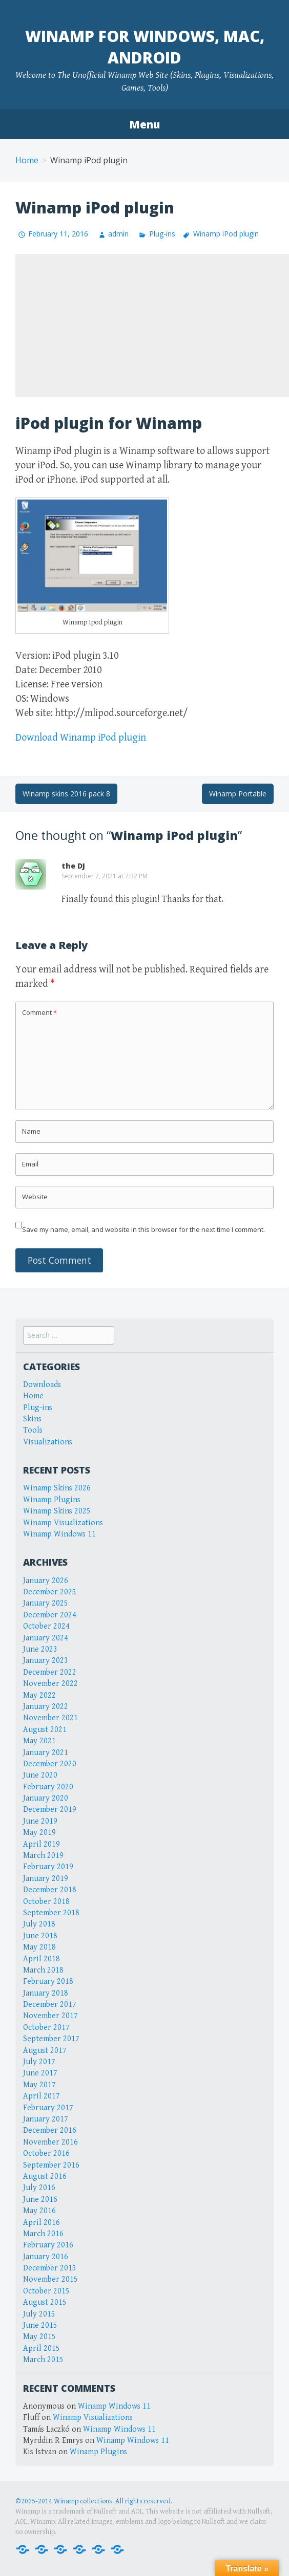 The height and width of the screenshot is (2576, 289). Describe the element at coordinates (43, 2234) in the screenshot. I see `March 2016` at that location.